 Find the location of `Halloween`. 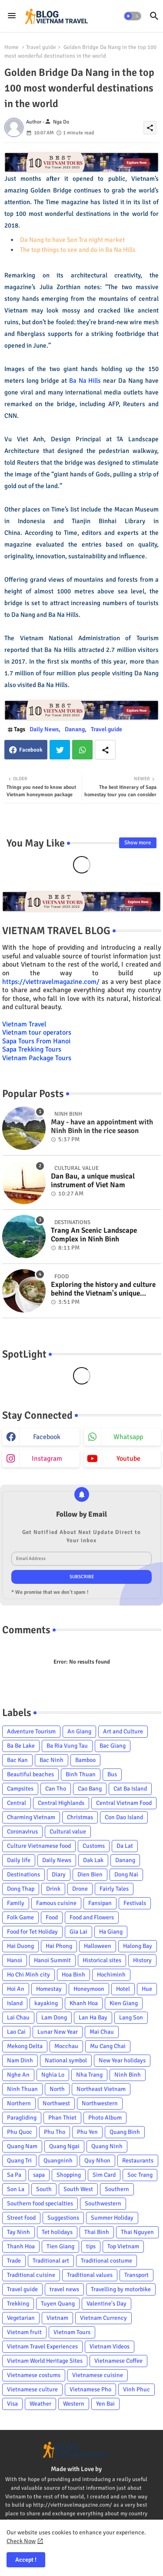

Halloween is located at coordinates (97, 1946).